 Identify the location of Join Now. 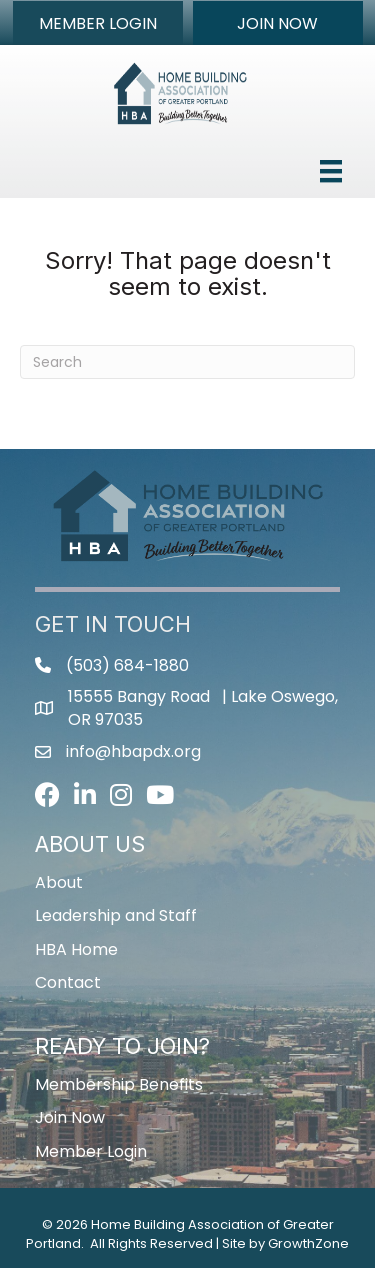
(70, 1117).